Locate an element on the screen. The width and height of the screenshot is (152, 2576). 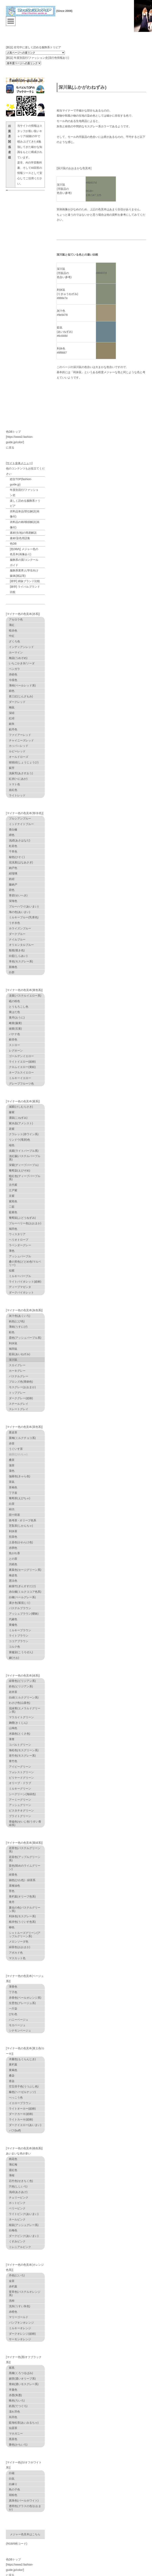
仙斎茶 is located at coordinates (13, 2428).